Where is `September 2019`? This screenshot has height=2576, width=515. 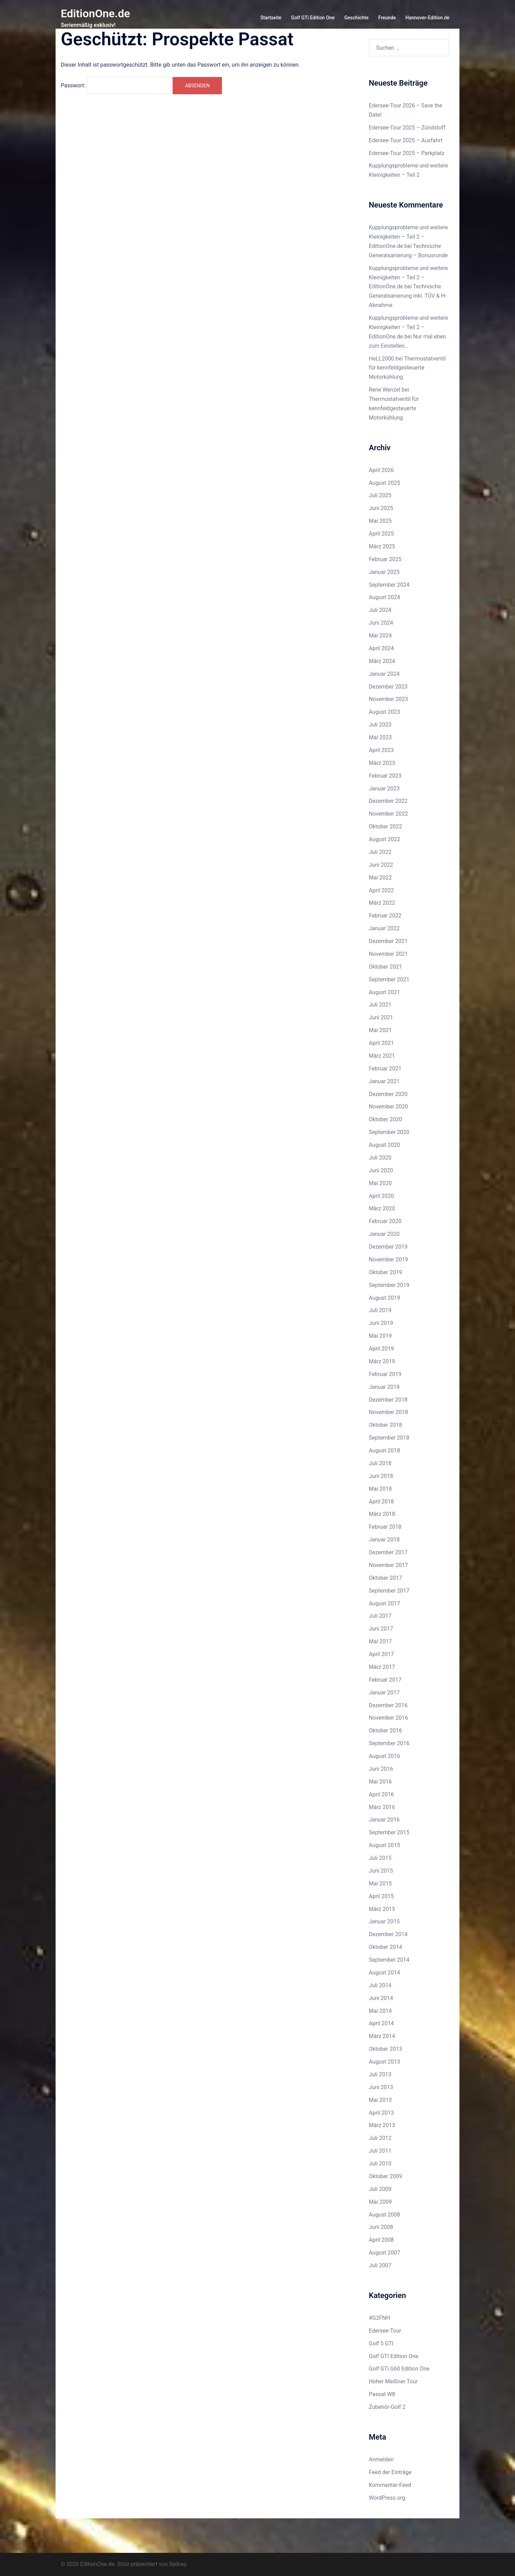
September 2019 is located at coordinates (389, 1285).